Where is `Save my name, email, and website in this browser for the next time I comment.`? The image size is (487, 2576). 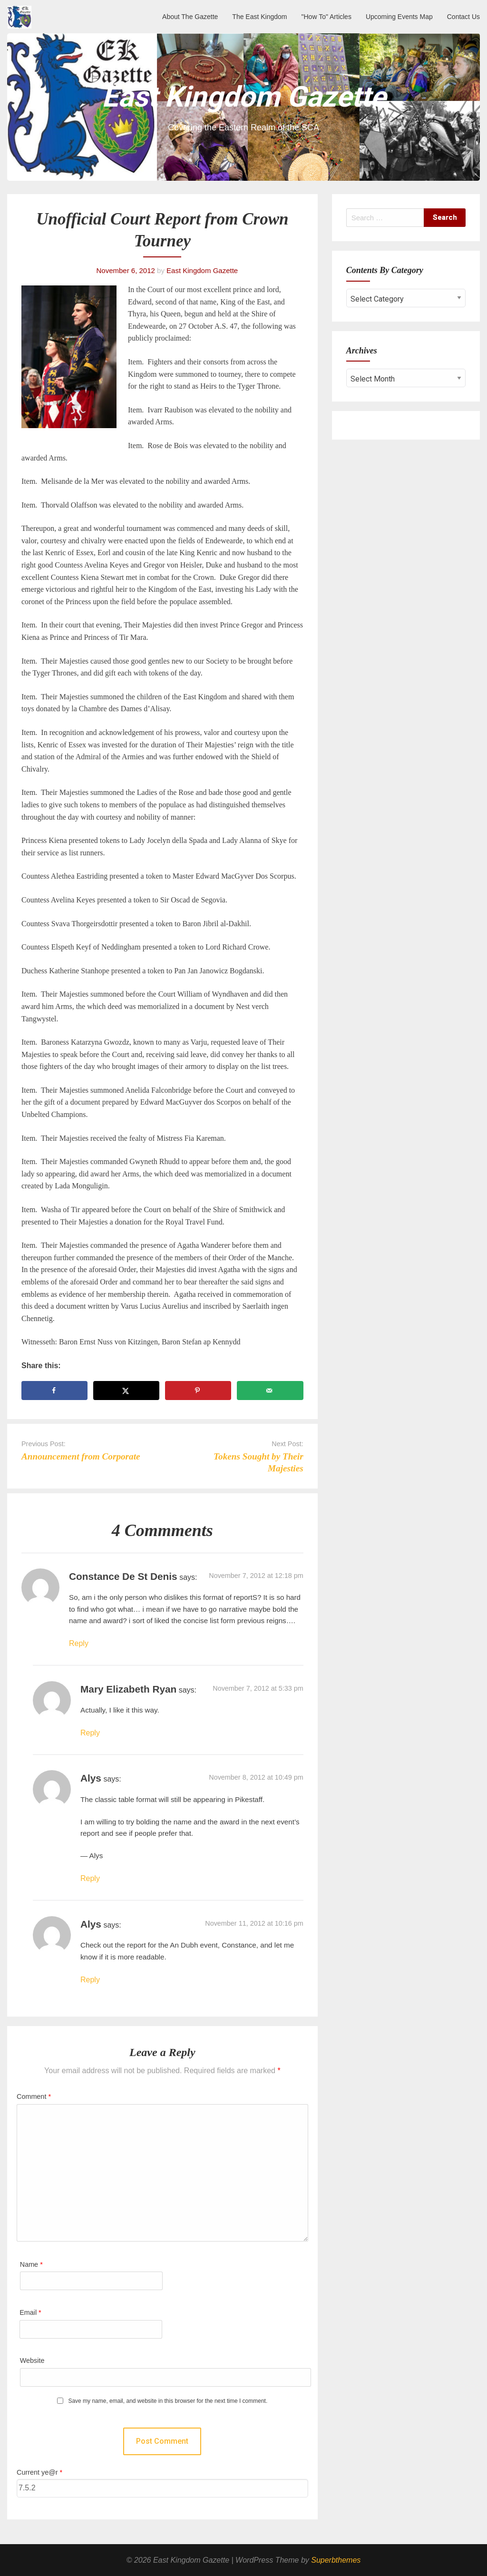
Save my name, email, and website in this browser for the next time I comment. is located at coordinates (167, 2401).